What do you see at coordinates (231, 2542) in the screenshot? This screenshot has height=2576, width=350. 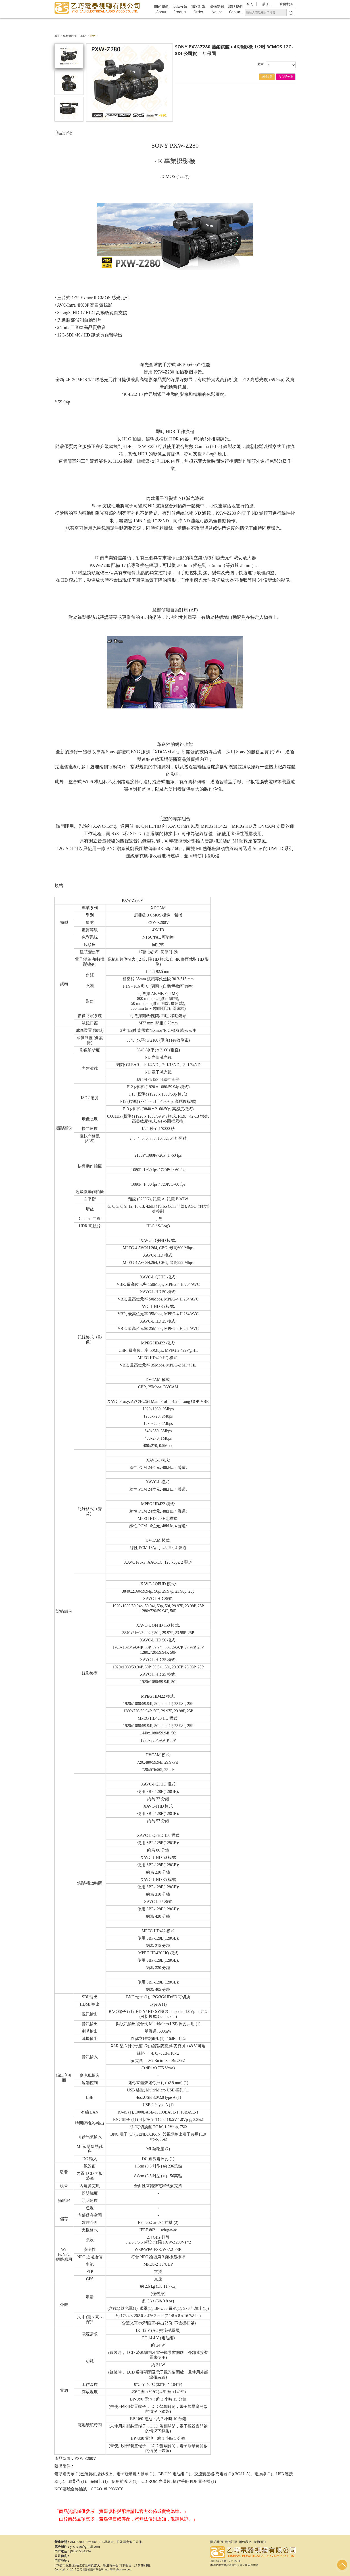 I see `我的訂單` at bounding box center [231, 2542].